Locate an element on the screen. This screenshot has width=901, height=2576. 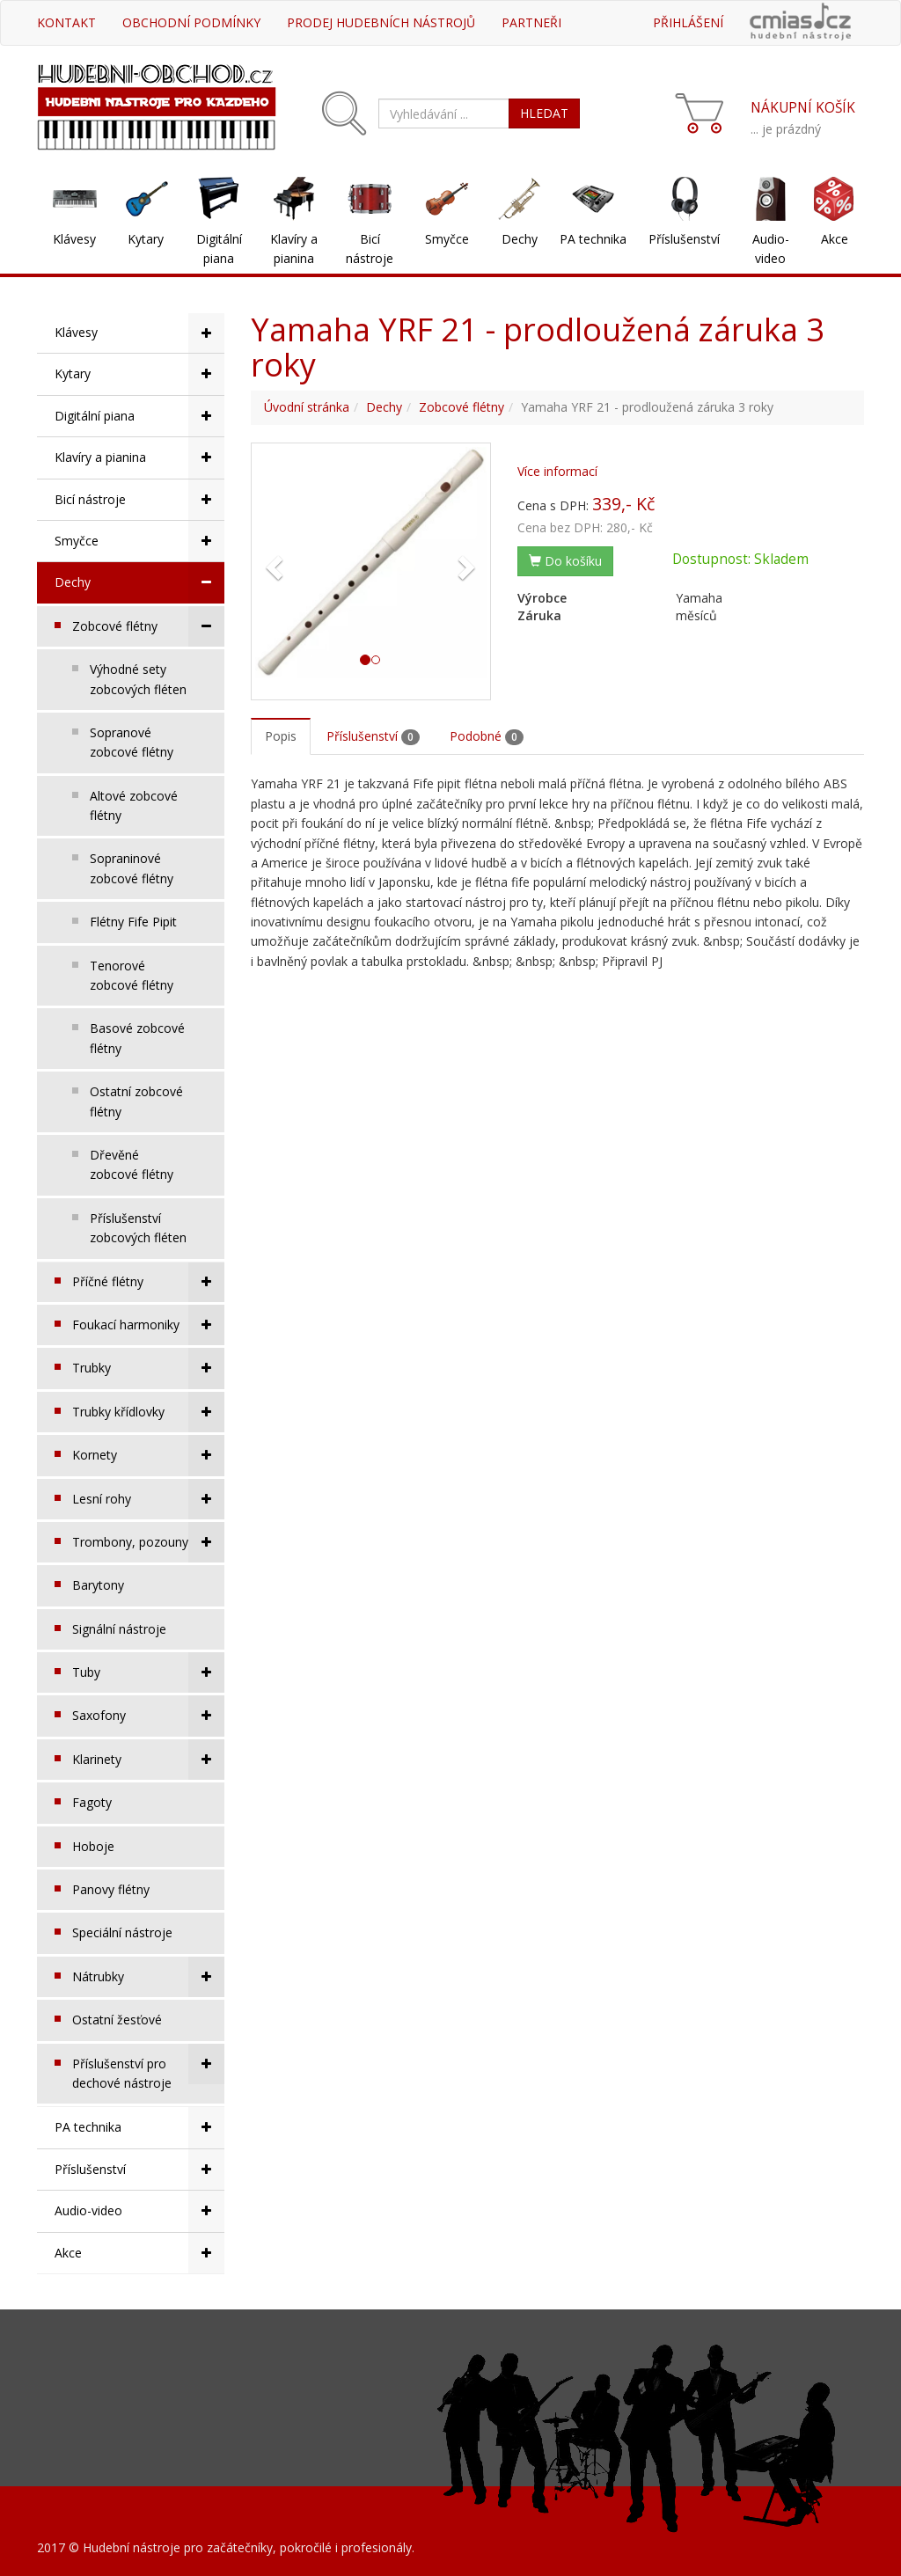
Tenorové zobcové flétny is located at coordinates (131, 975).